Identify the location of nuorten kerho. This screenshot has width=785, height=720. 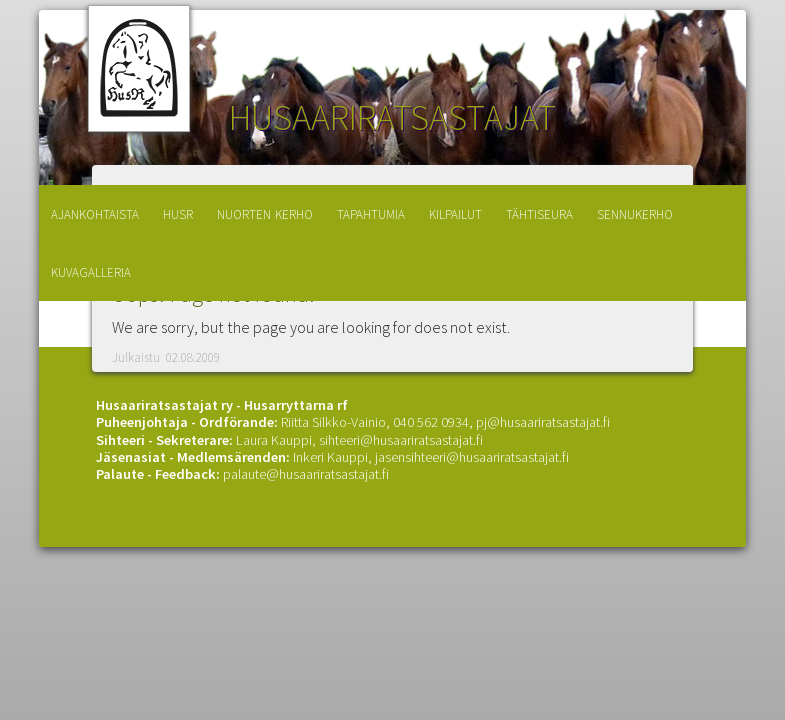
(265, 212).